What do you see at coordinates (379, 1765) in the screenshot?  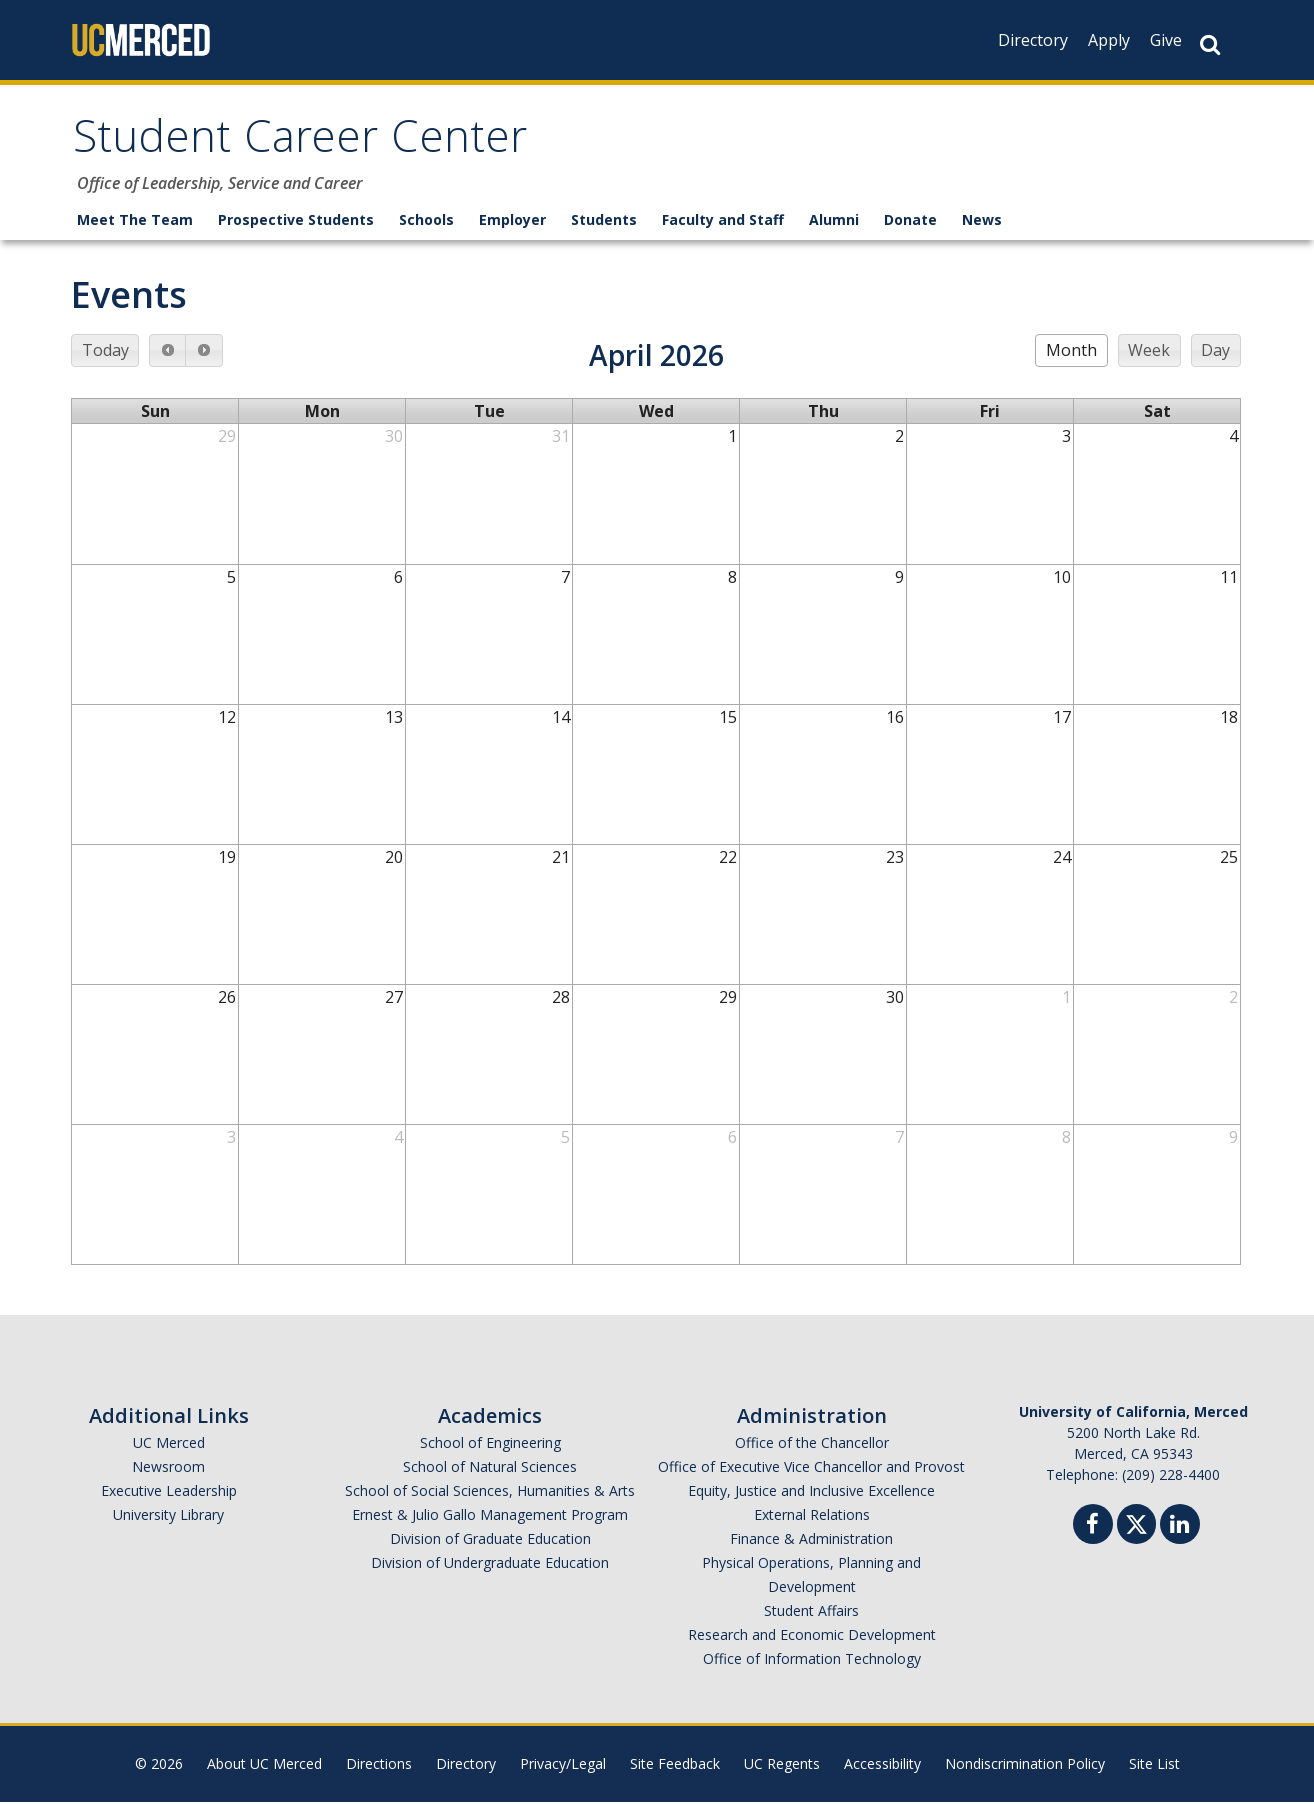 I see `Directions` at bounding box center [379, 1765].